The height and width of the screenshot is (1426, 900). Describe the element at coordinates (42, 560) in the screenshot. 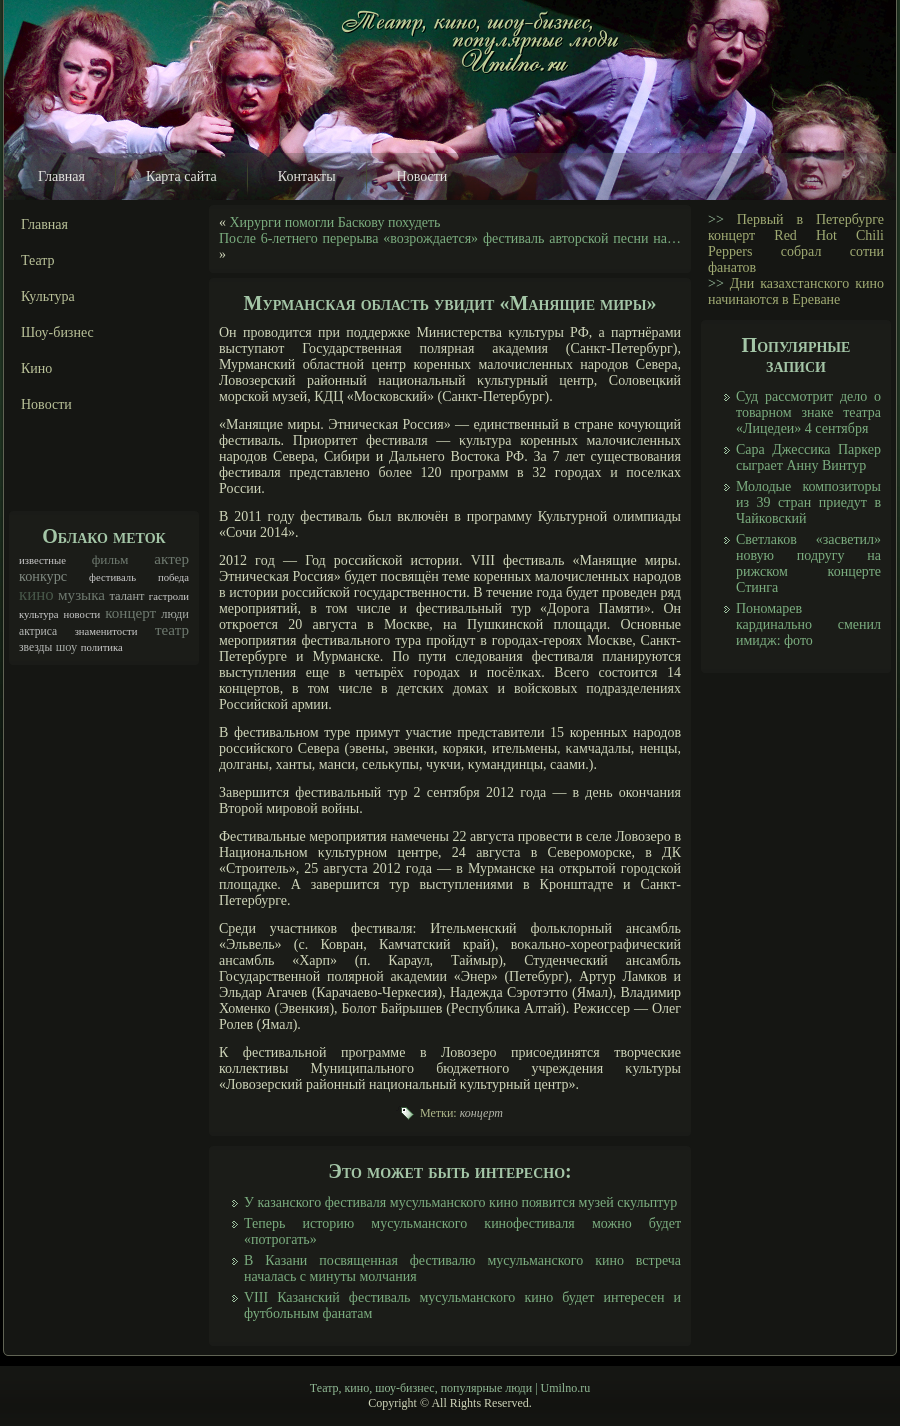

I see `известные` at that location.